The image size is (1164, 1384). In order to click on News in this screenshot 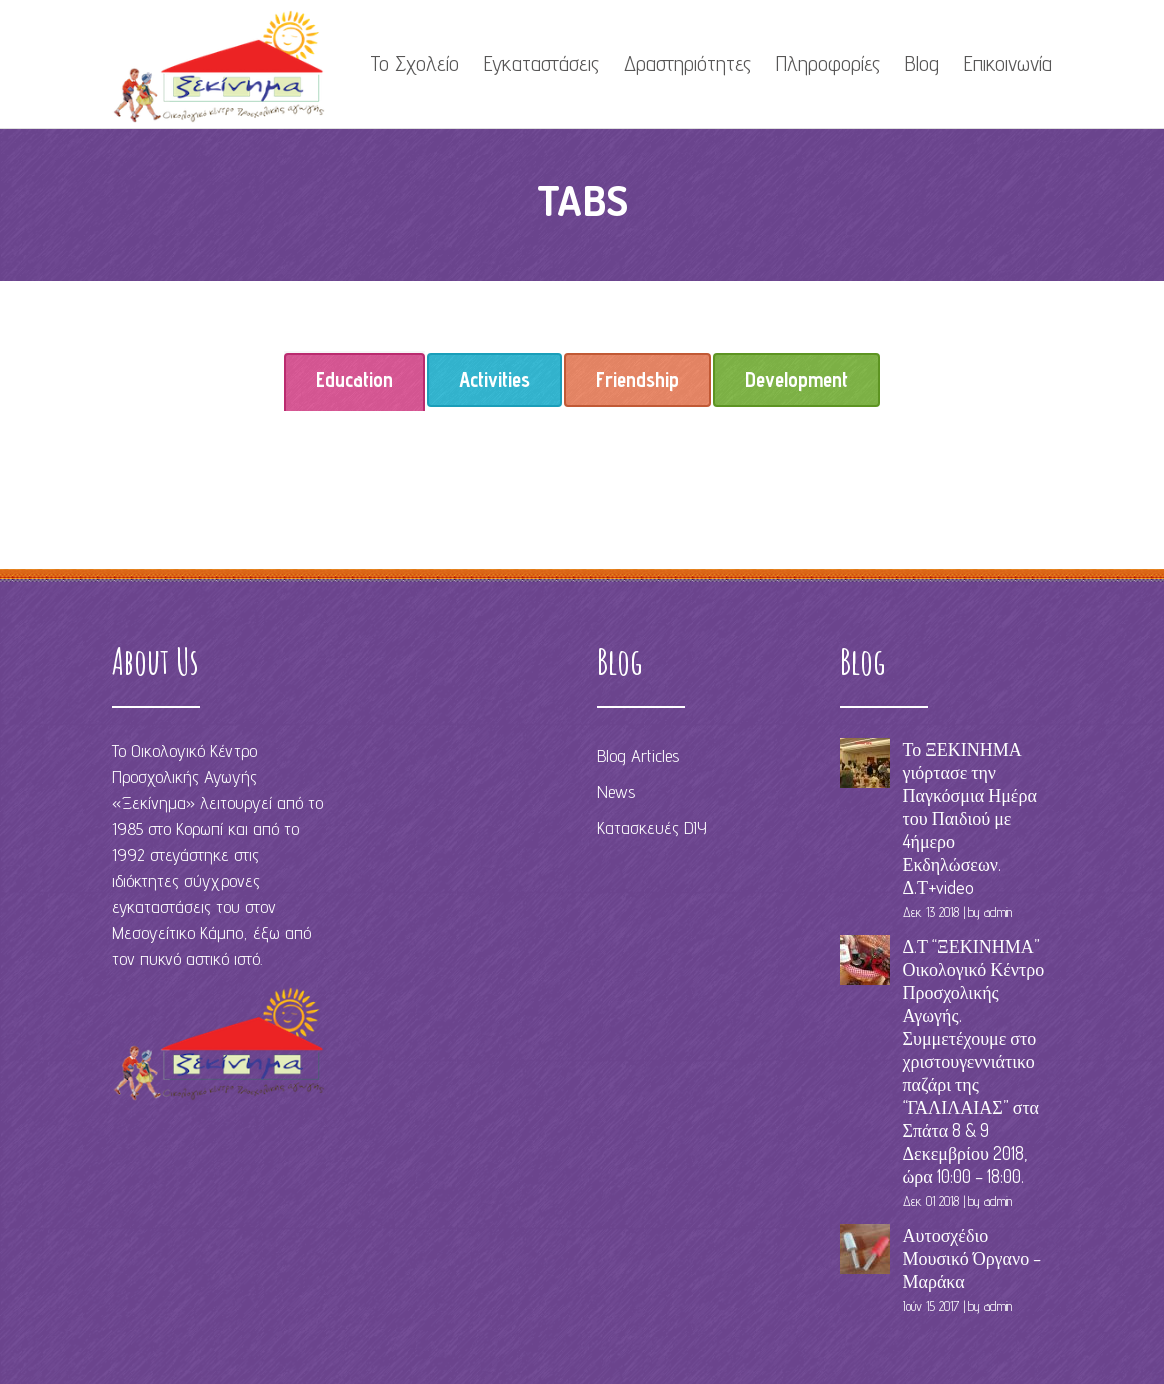, I will do `click(616, 791)`.